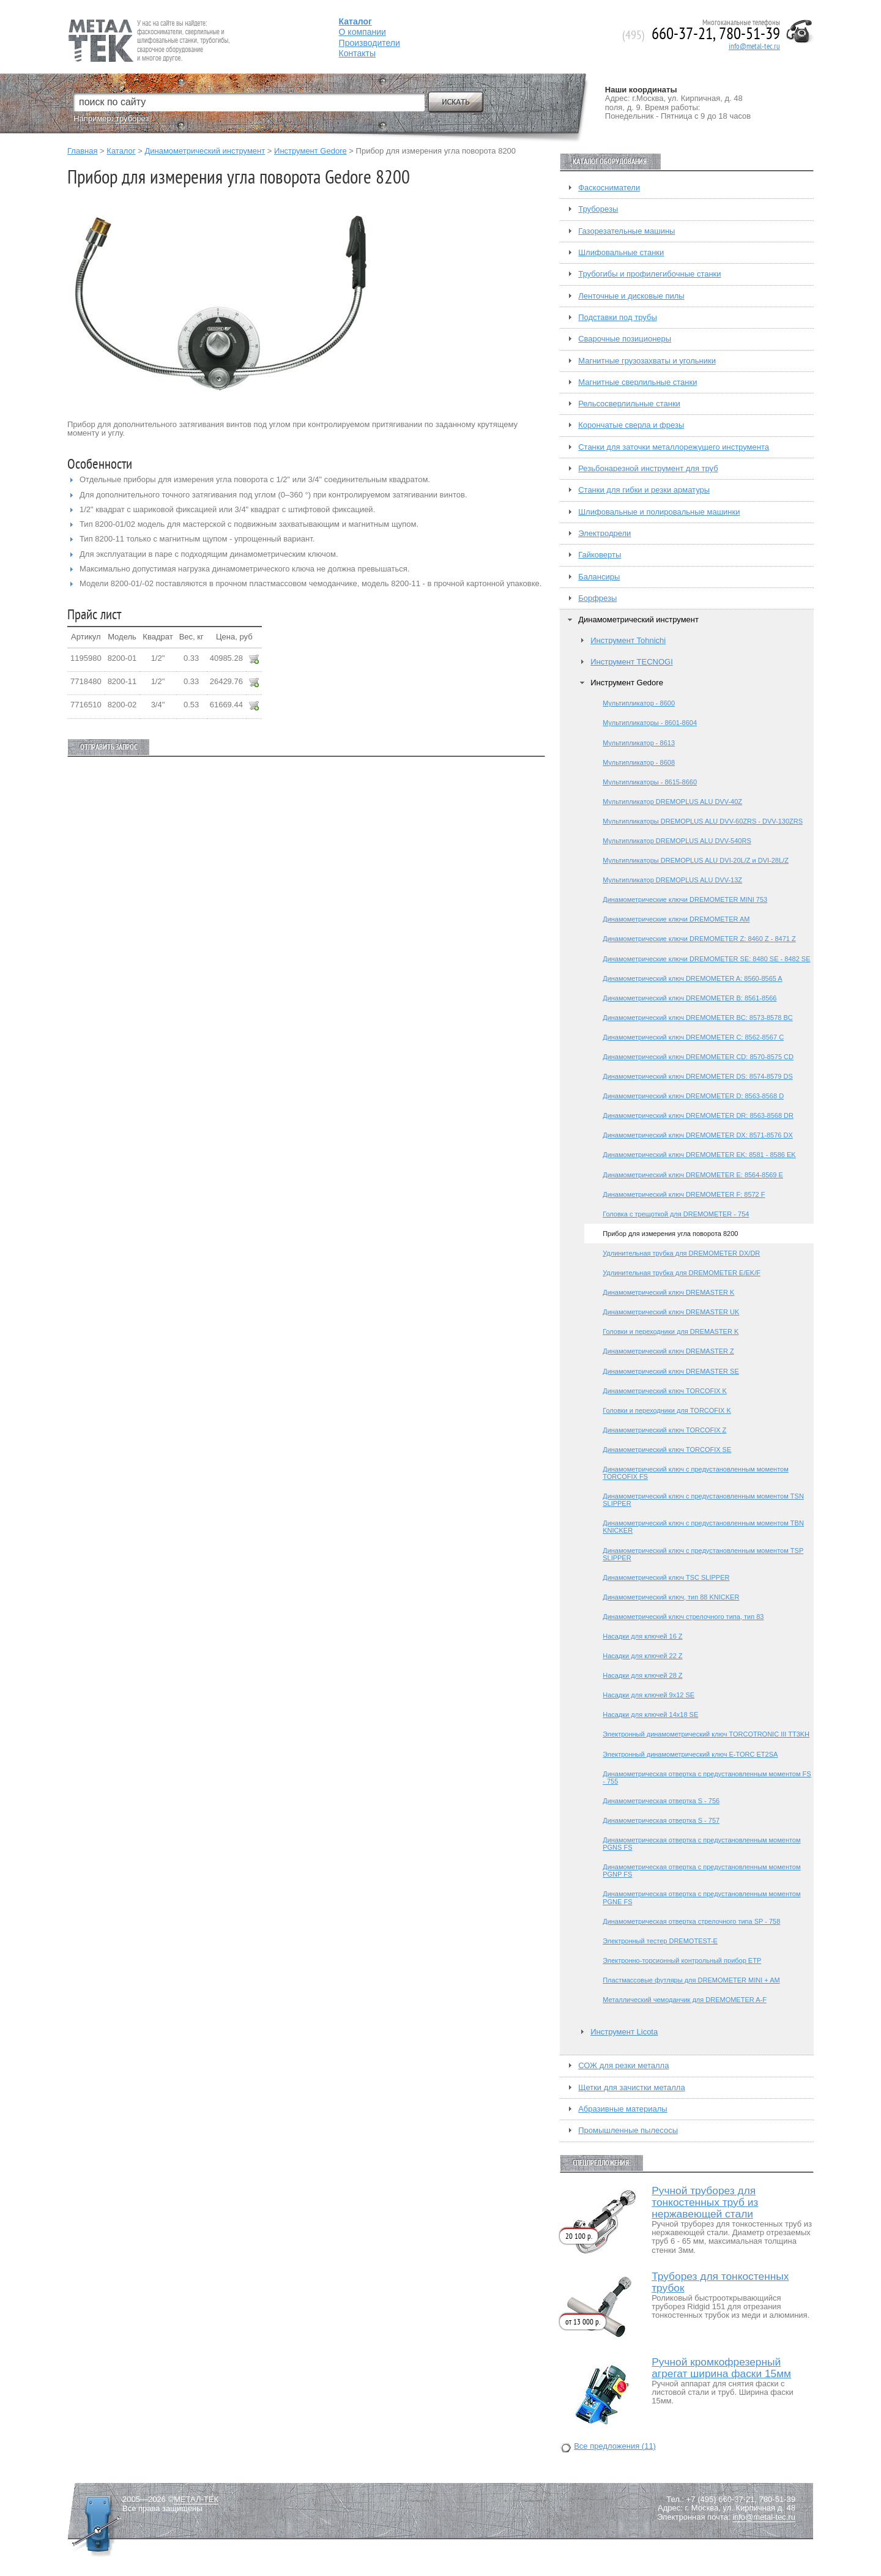 This screenshot has height=2576, width=881. Describe the element at coordinates (628, 2130) in the screenshot. I see `Промышленные пылесосы` at that location.